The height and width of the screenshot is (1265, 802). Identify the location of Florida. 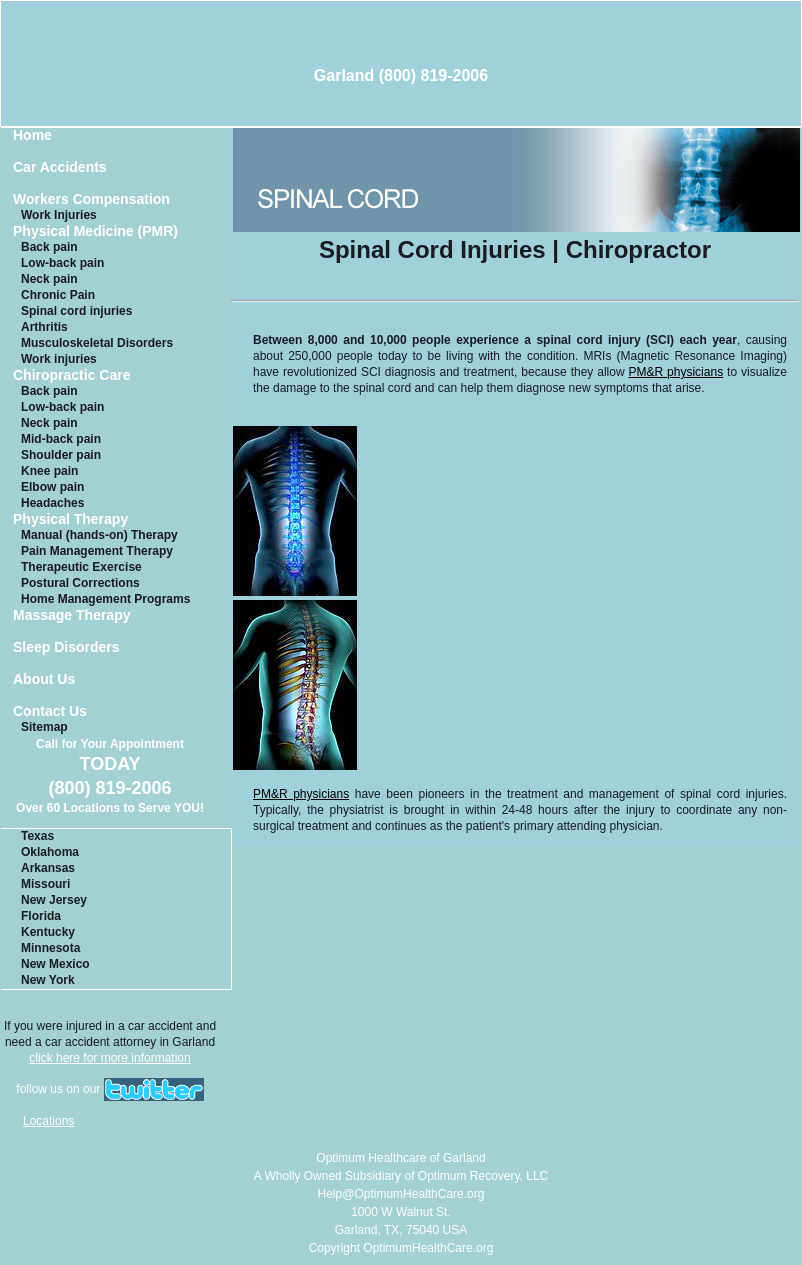
(41, 916).